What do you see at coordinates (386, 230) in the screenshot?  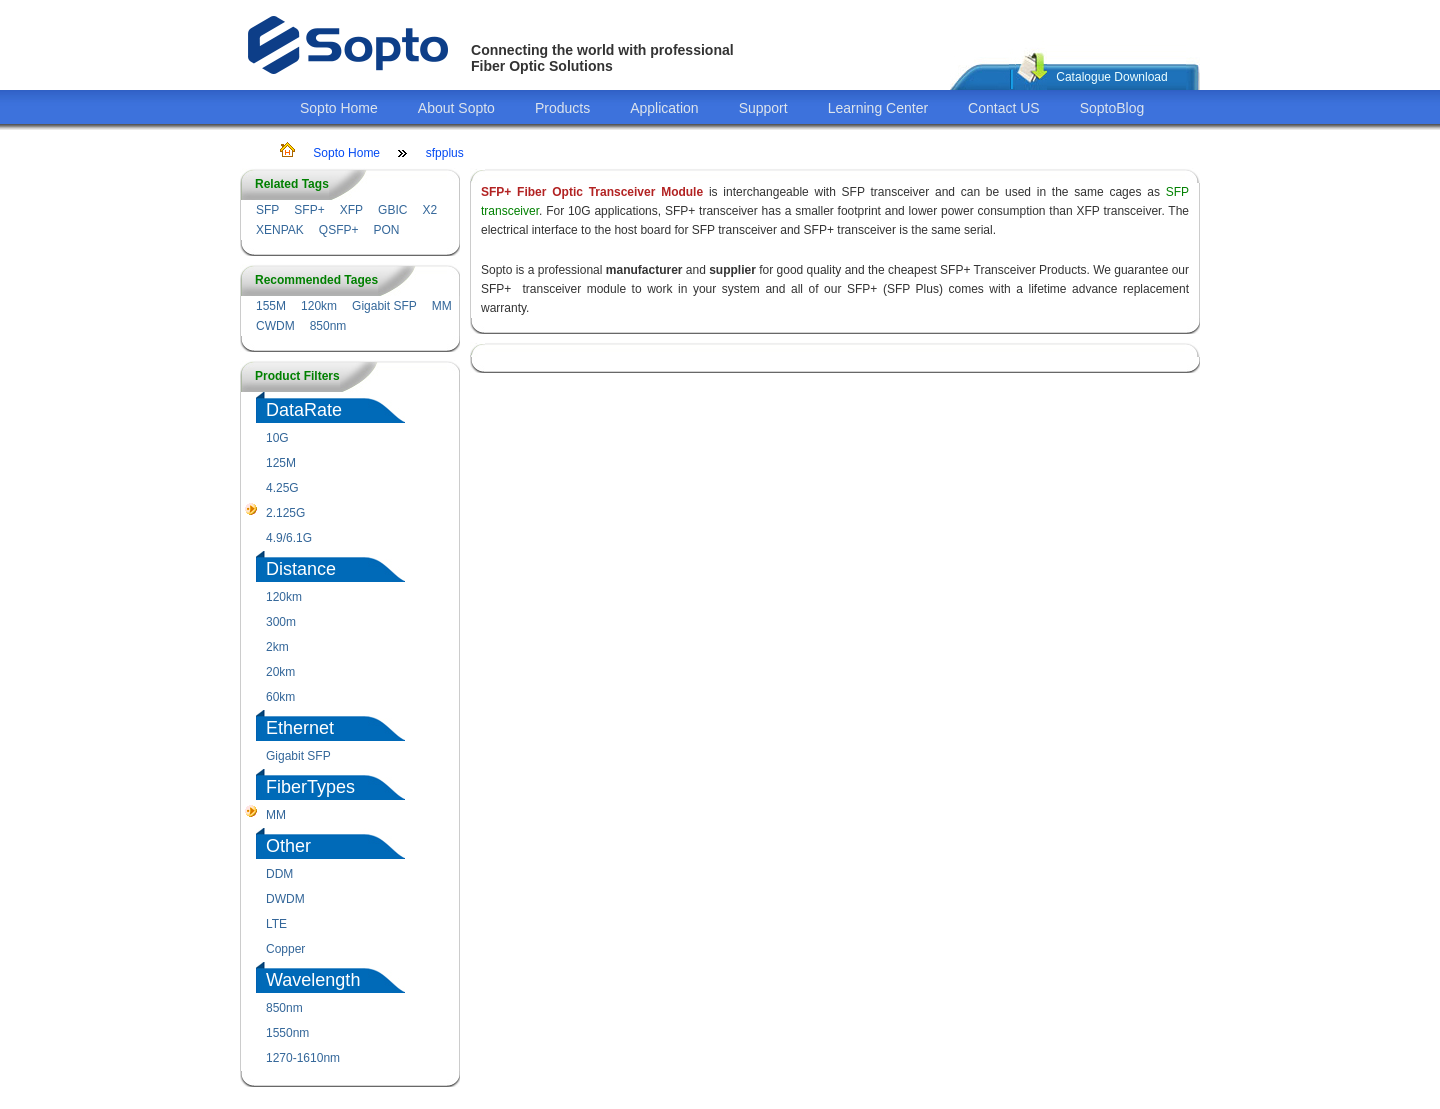 I see `PON` at bounding box center [386, 230].